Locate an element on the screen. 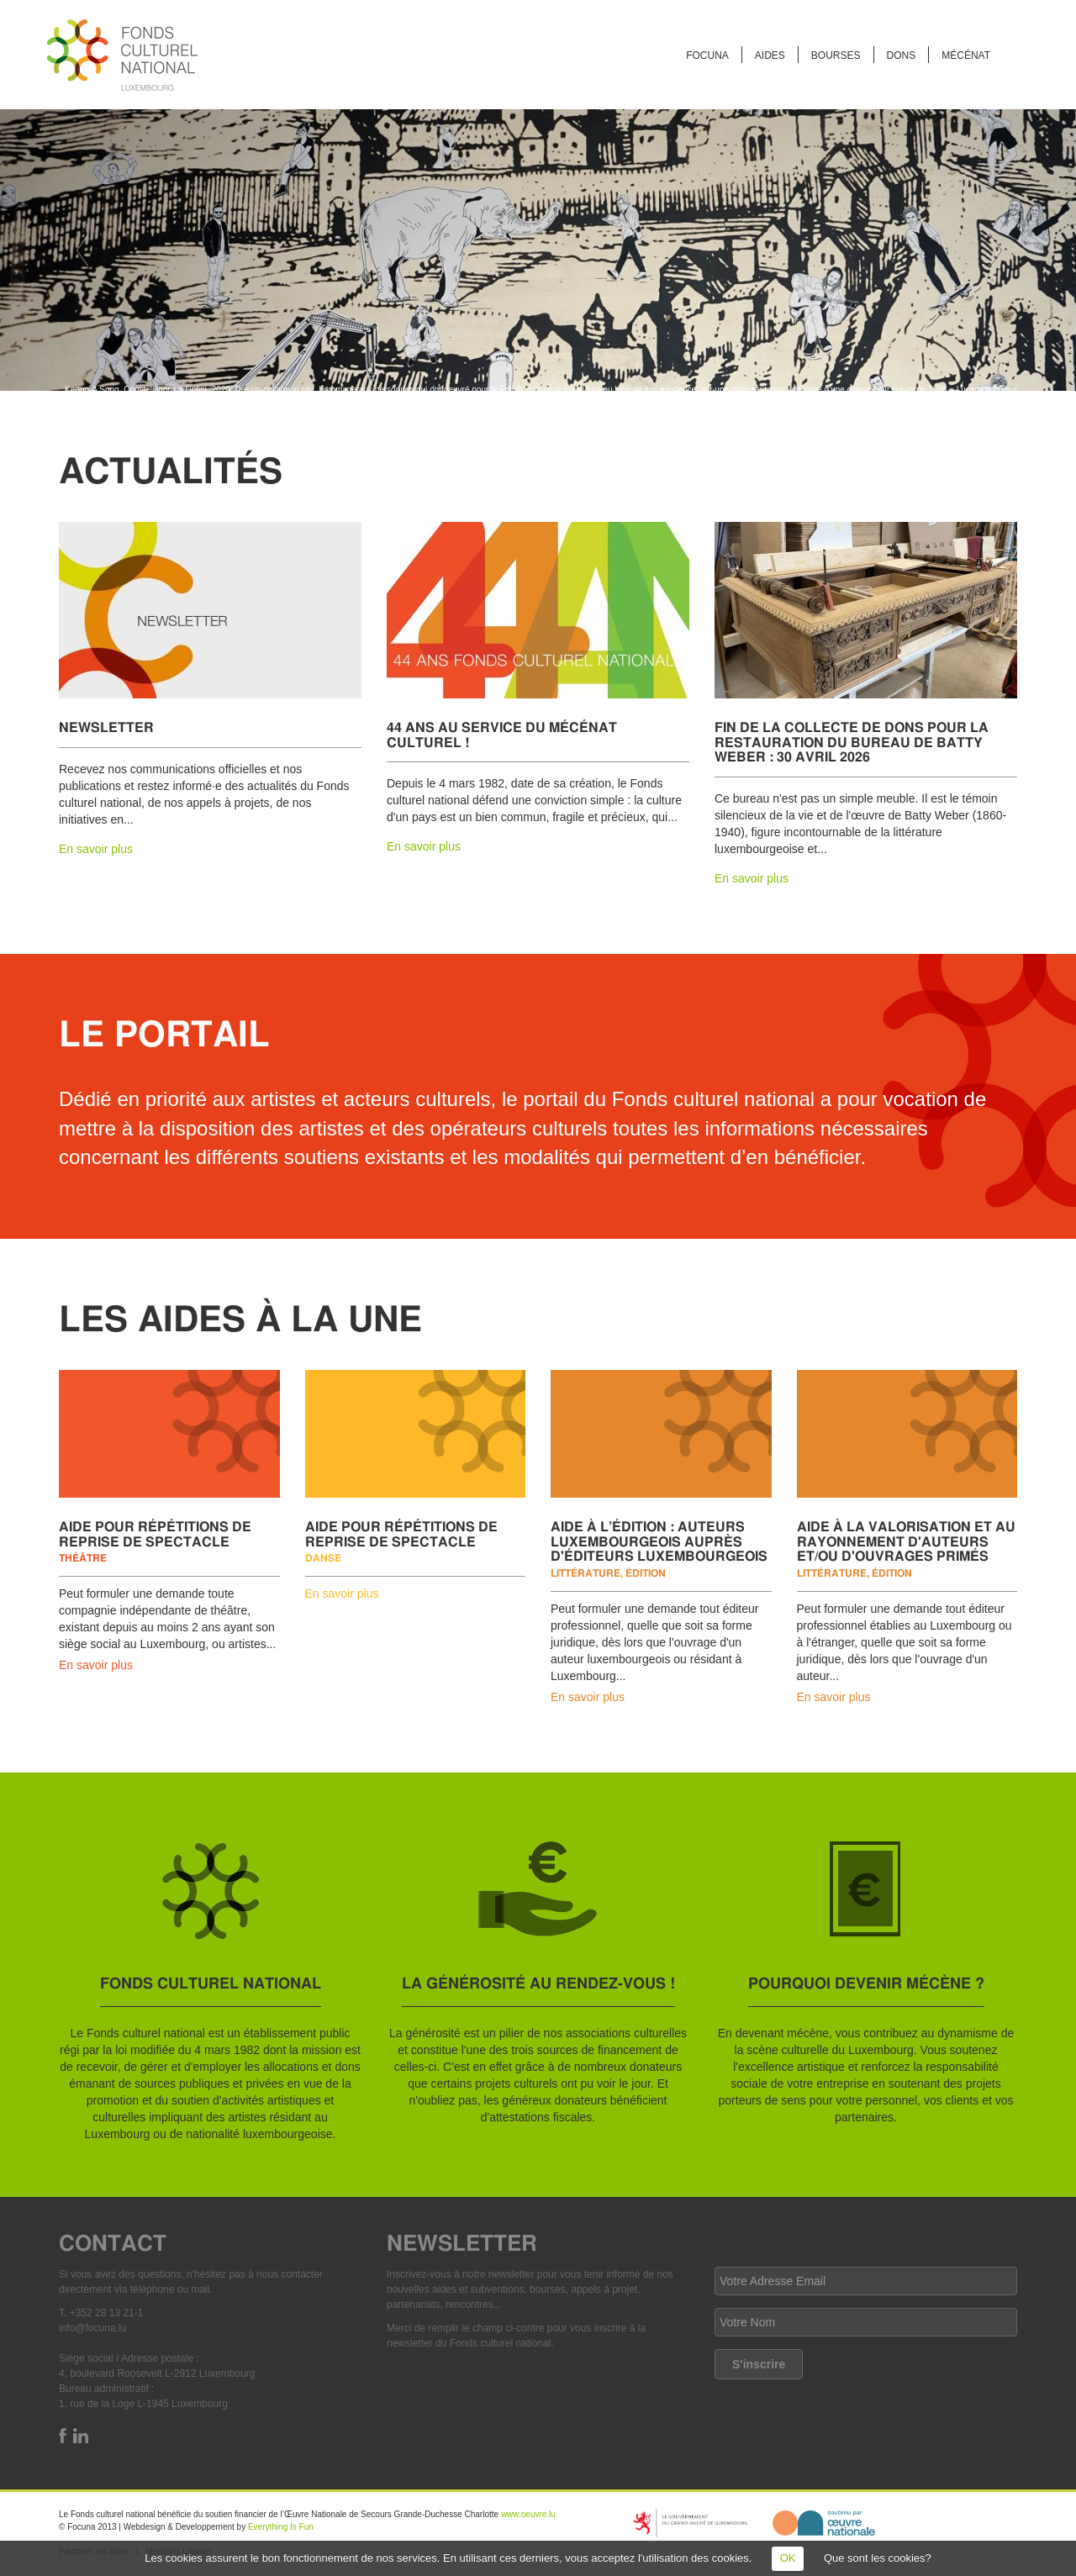 The image size is (1076, 2576). https://mcult.gouvernement.lu is located at coordinates (690, 2523).